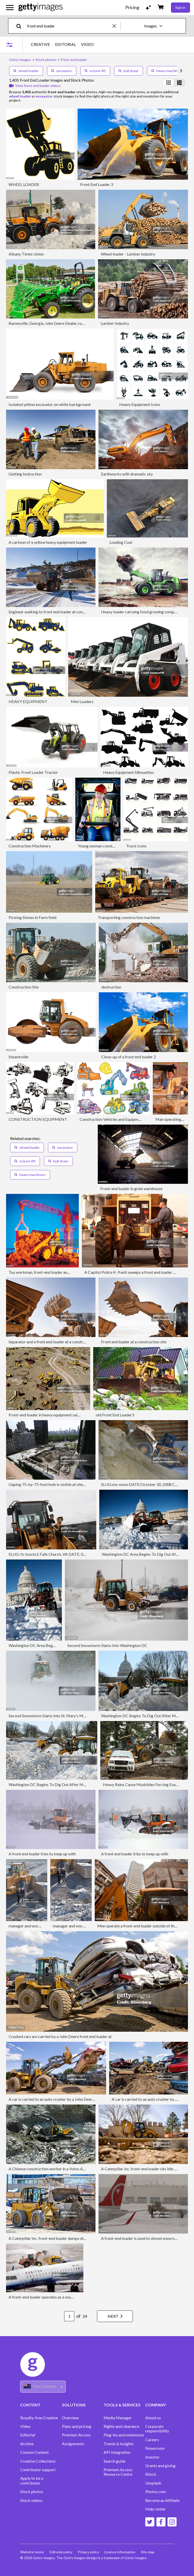 The image size is (194, 2576). Describe the element at coordinates (122, 2404) in the screenshot. I see `TOOLS & SERVICES [Accordion Tools and Services Links]` at that location.